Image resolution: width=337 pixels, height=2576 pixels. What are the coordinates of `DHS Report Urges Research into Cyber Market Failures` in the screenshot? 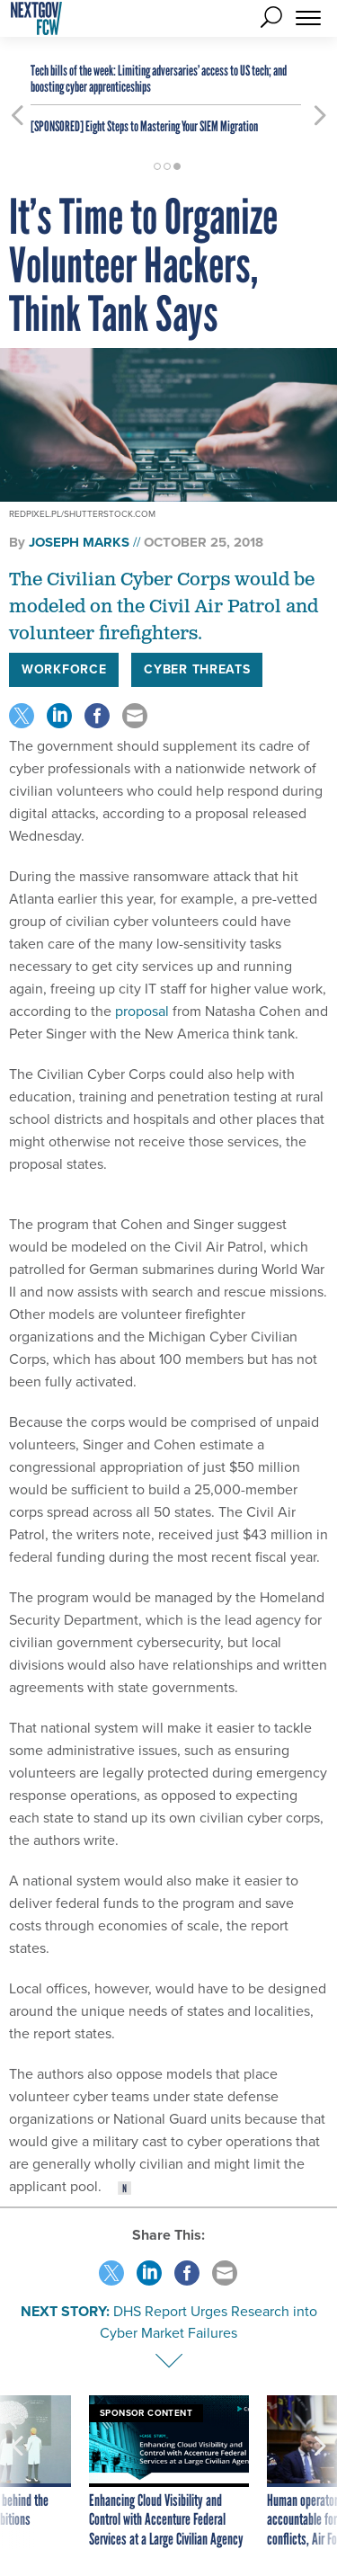 It's located at (208, 2322).